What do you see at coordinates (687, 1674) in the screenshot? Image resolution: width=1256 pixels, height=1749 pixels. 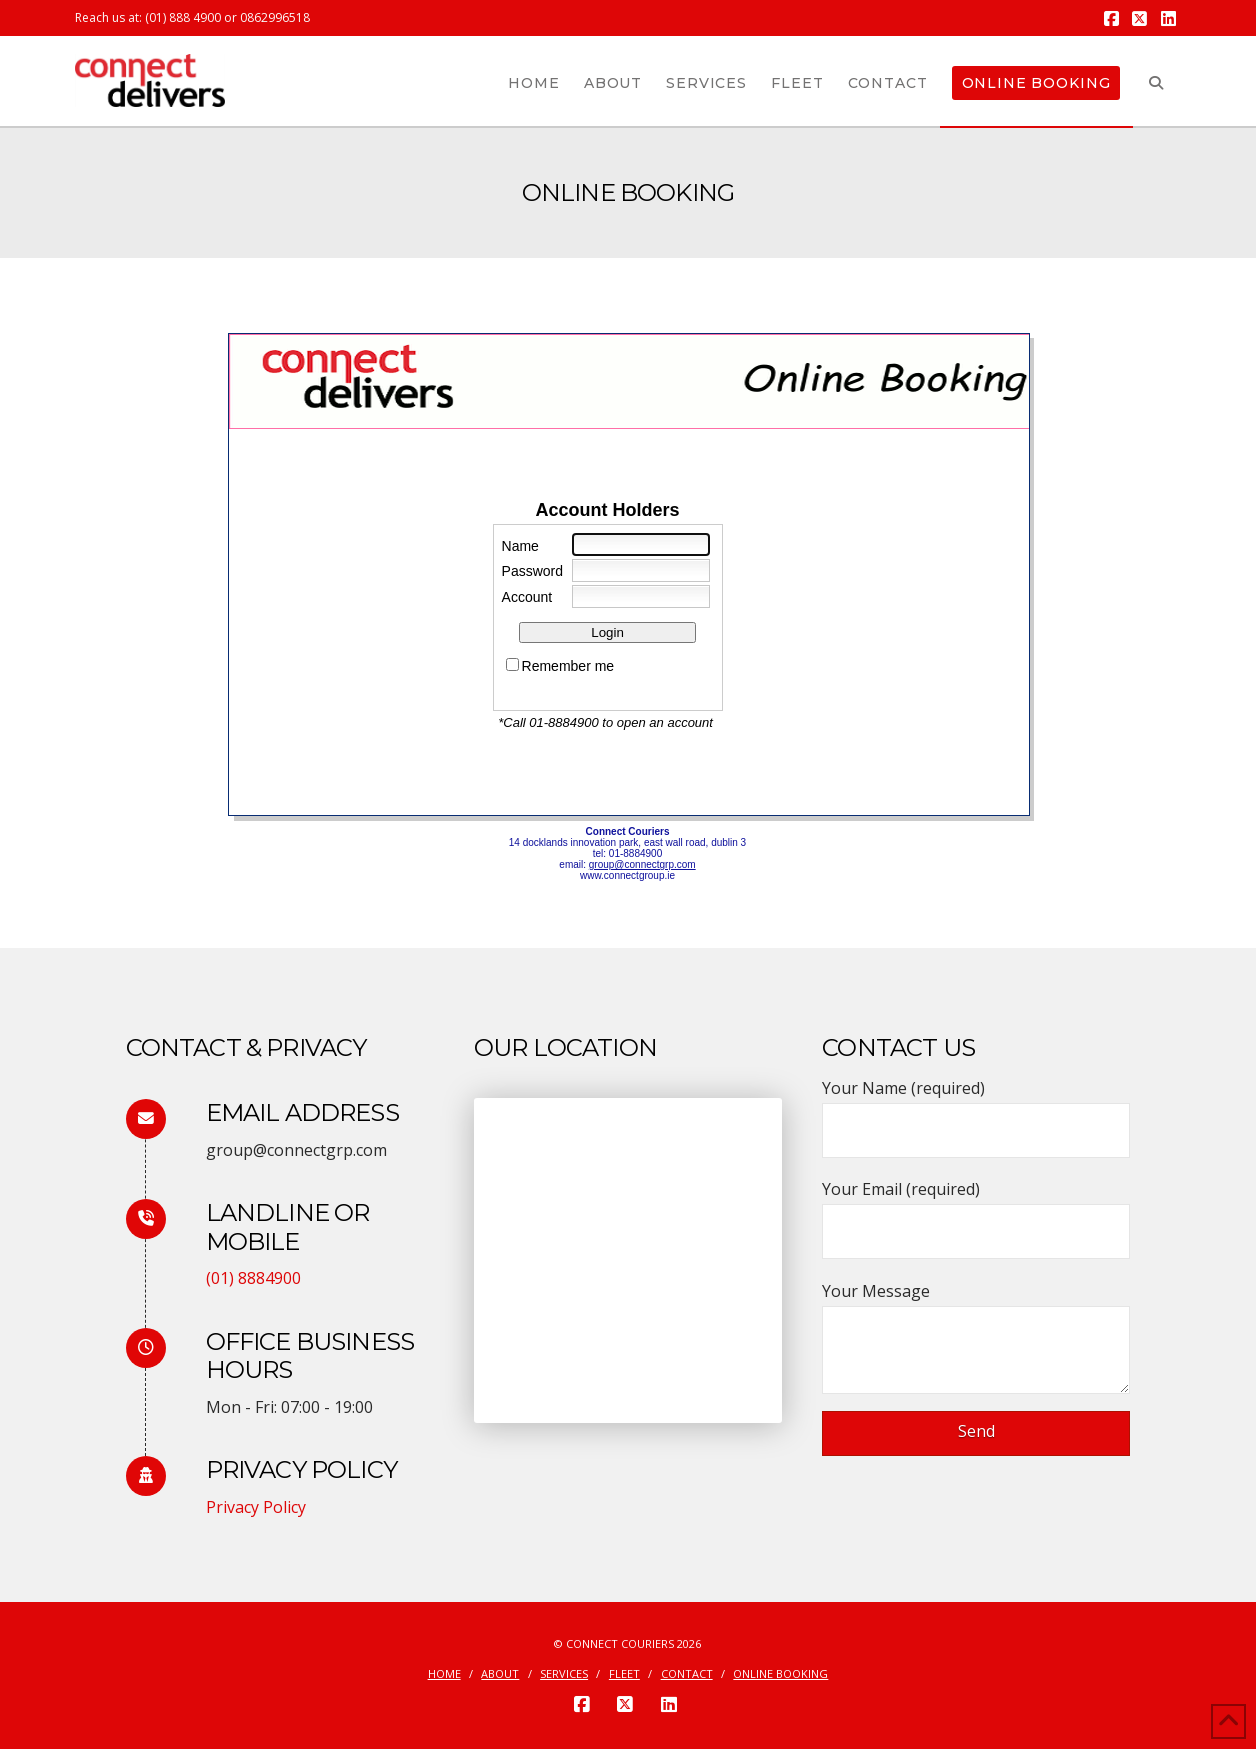 I see `Contact` at bounding box center [687, 1674].